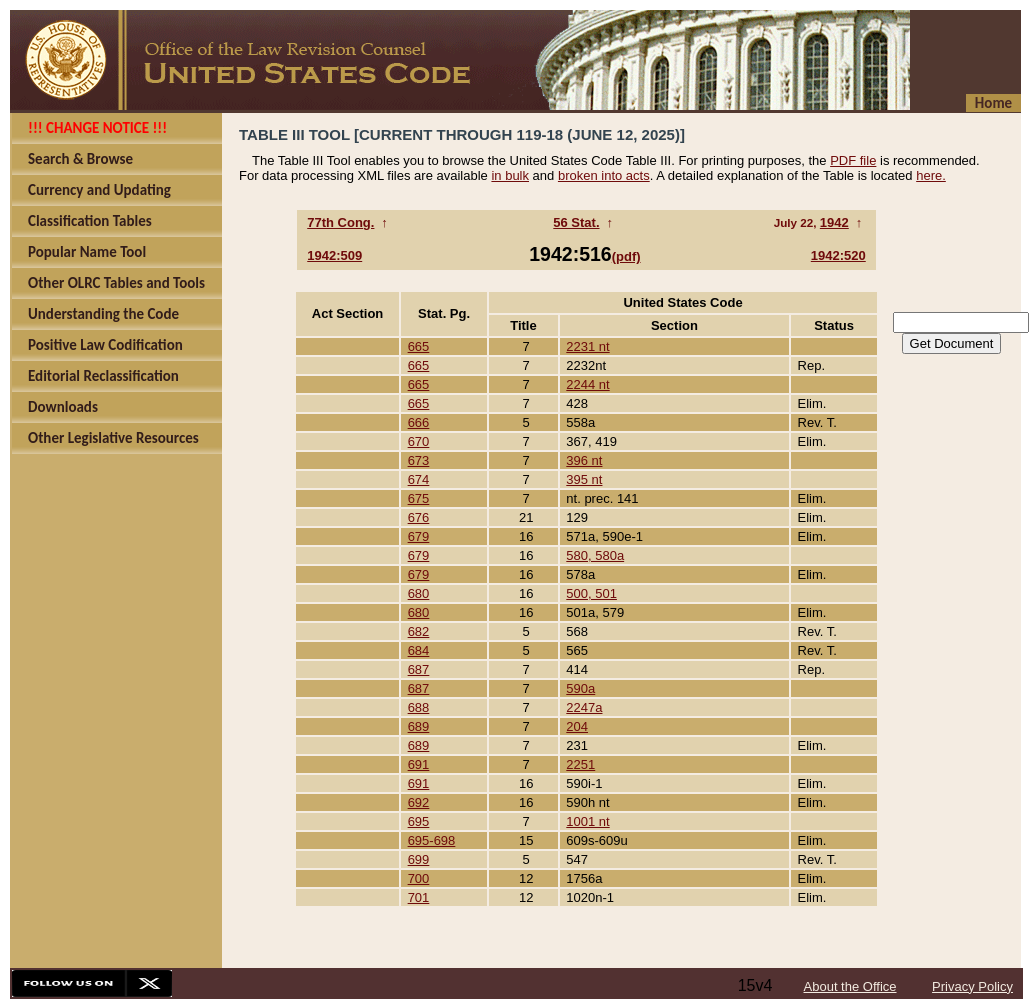 The image size is (1029, 1007). Describe the element at coordinates (834, 222) in the screenshot. I see `1942` at that location.